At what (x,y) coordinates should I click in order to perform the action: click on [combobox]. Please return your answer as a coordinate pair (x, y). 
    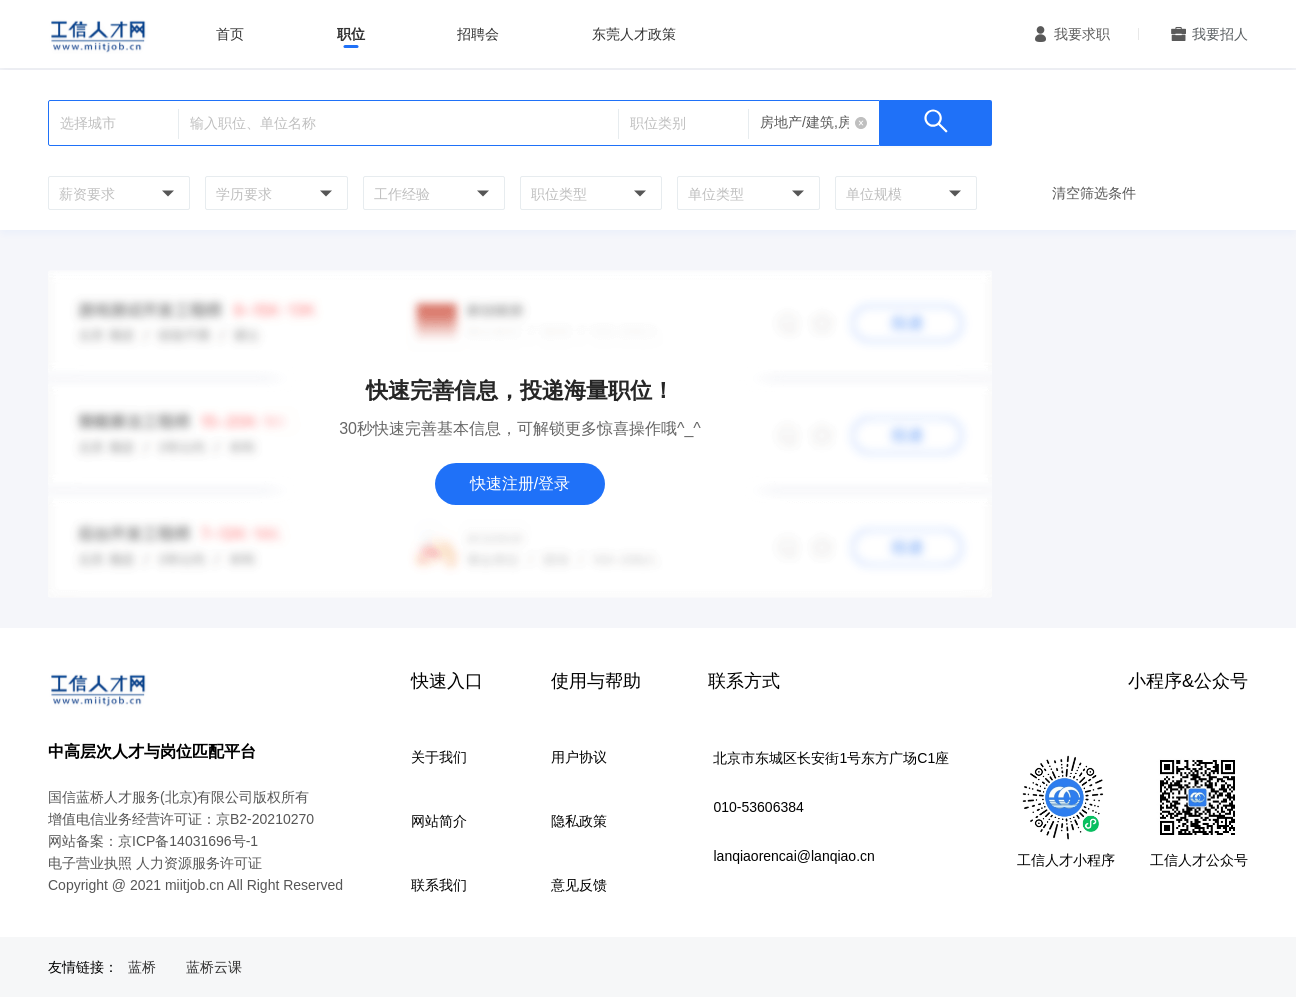
    Looking at the image, I should click on (116, 193).